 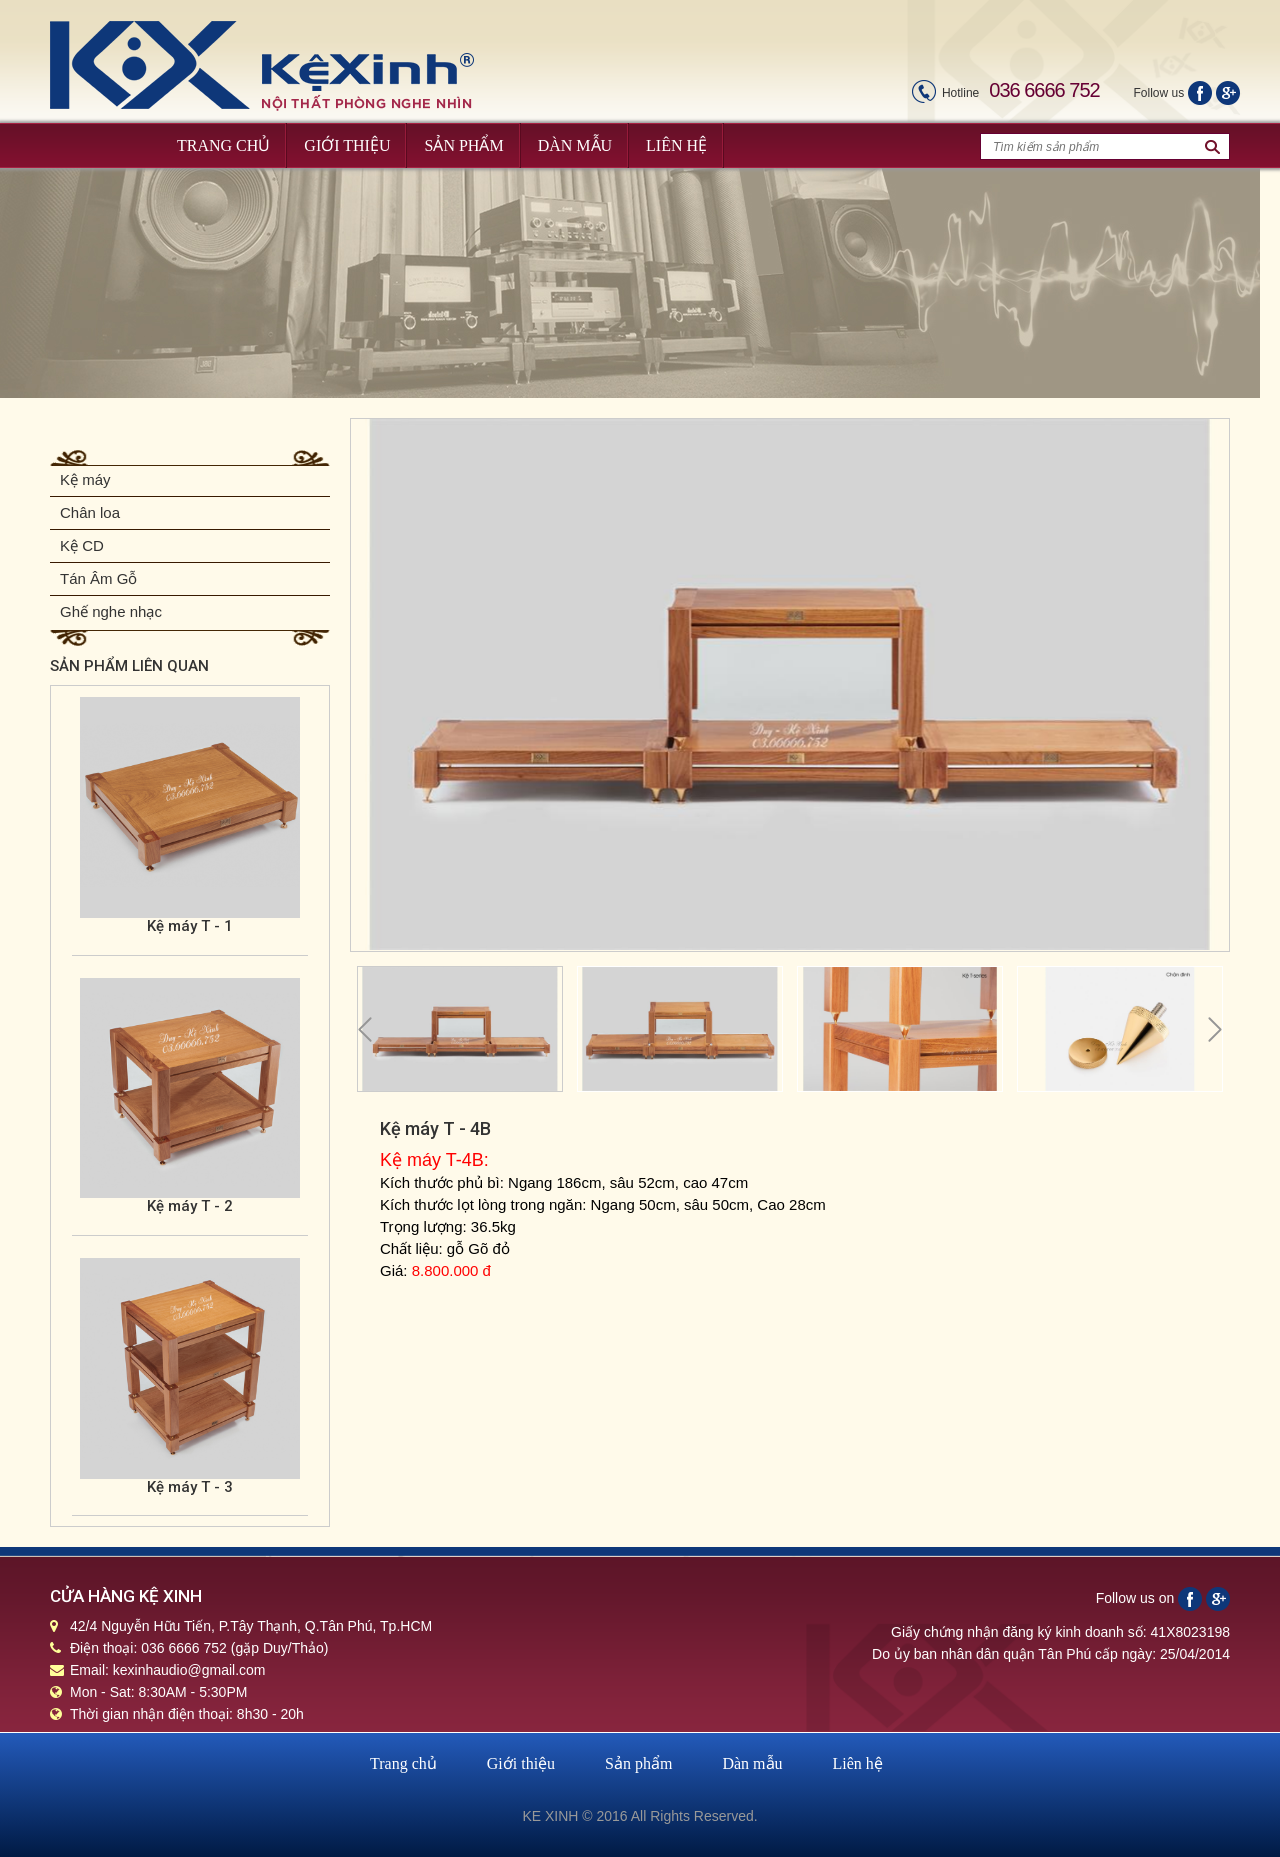 I want to click on Kệ máy T - 1, so click(x=190, y=926).